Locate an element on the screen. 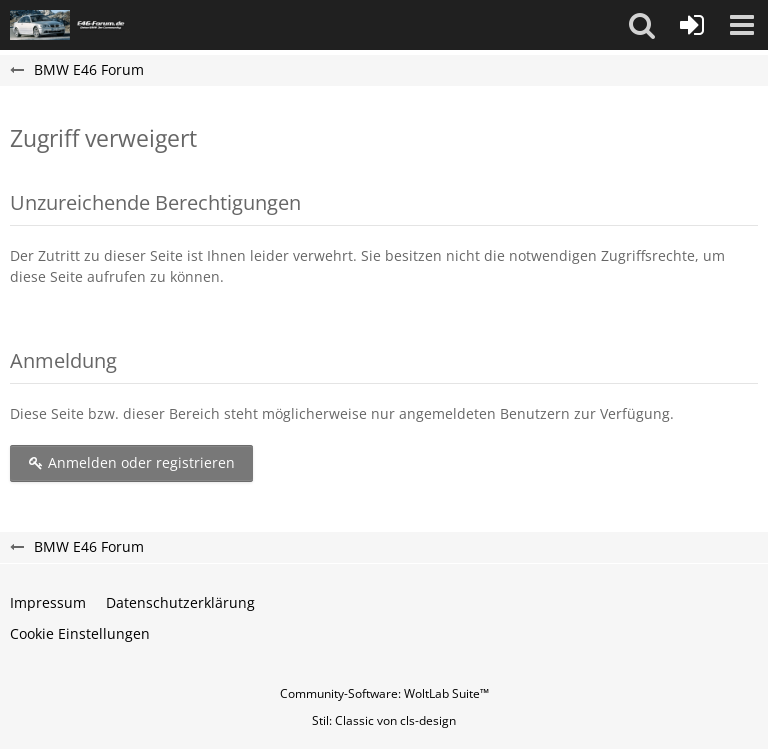 The image size is (768, 750). Cookie Einstellungen is located at coordinates (80, 633).